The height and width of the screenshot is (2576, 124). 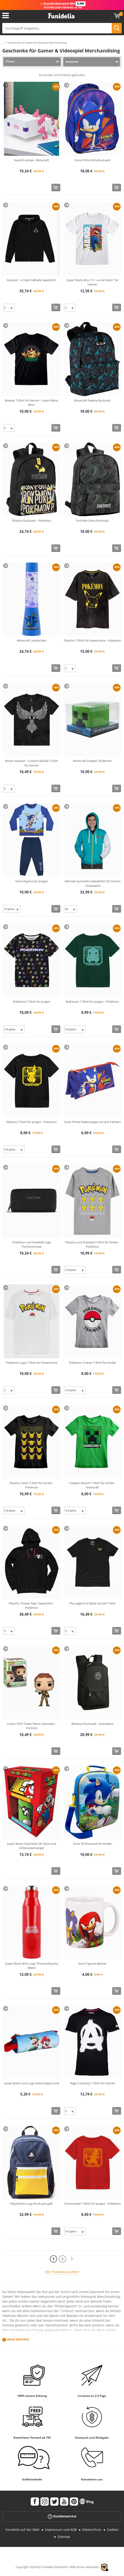 I want to click on Charmander T-Shirt für Jungen - Pokémon, so click(x=92, y=2204).